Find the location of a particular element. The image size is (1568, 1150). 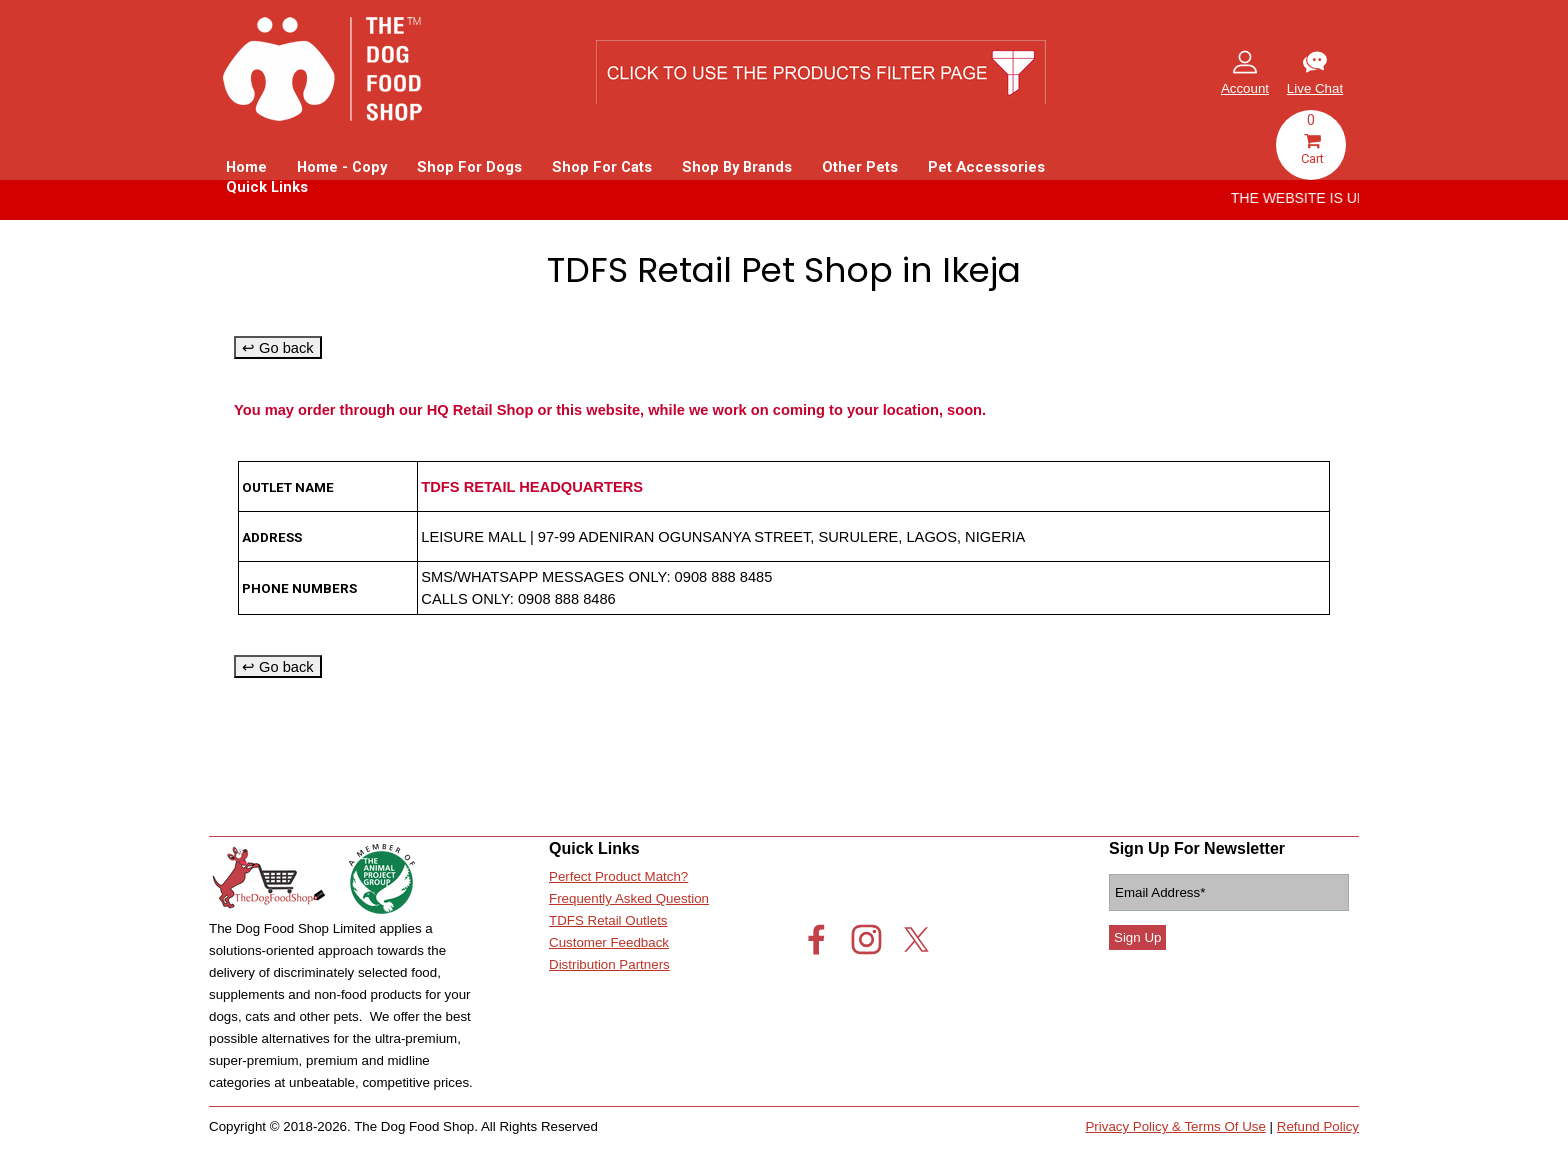

[instagram] is located at coordinates (866, 939).